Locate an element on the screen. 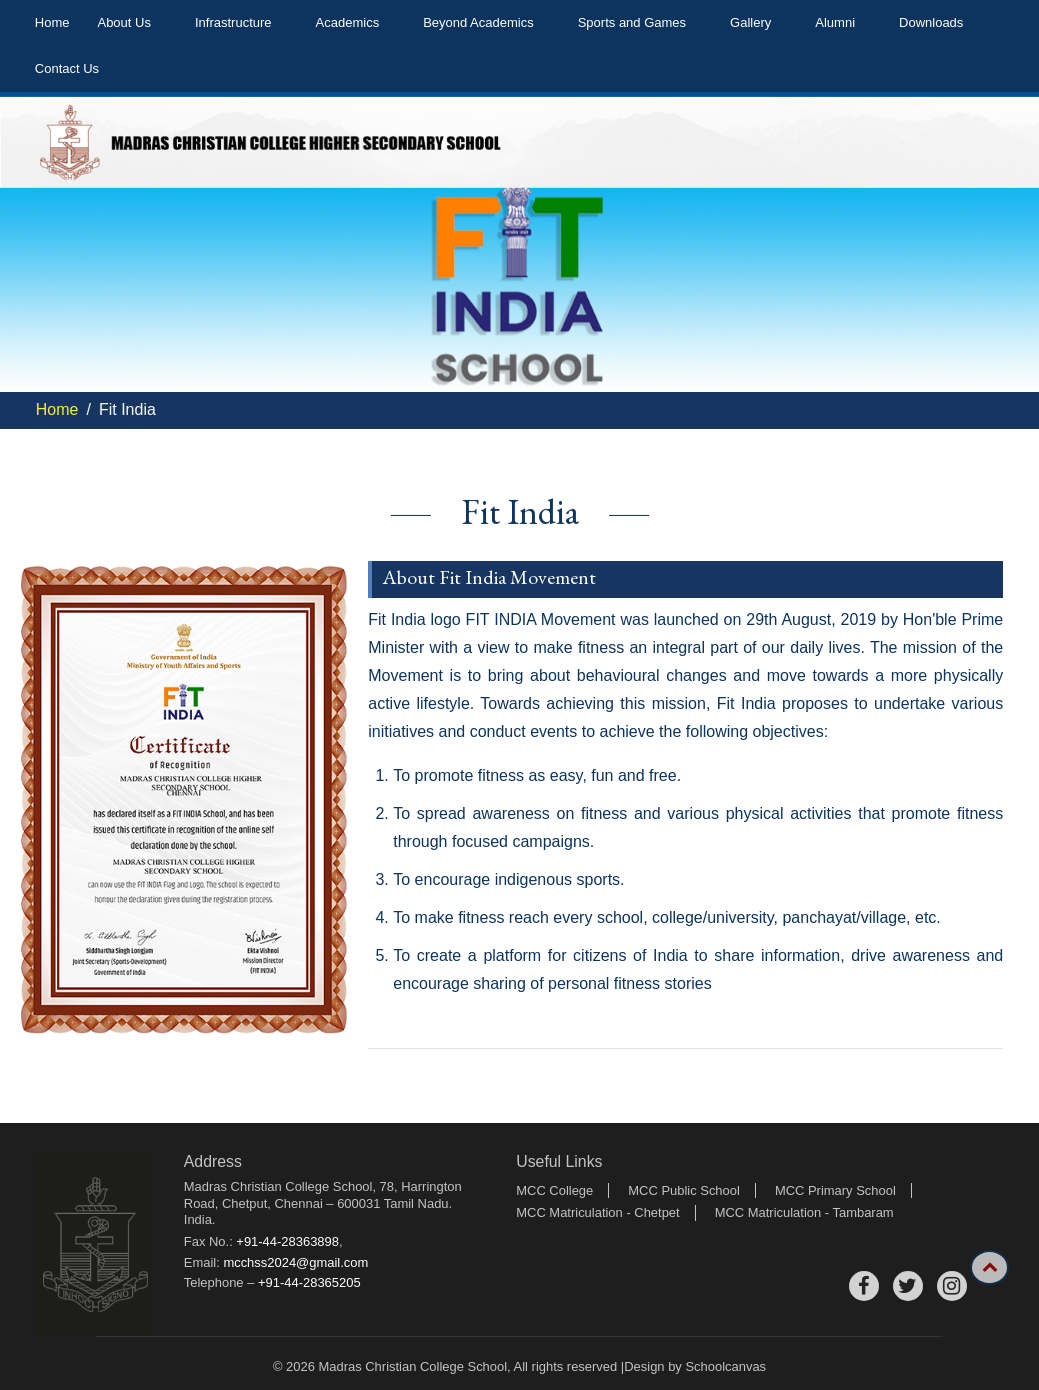 This screenshot has width=1039, height=1390. Sports and Games is located at coordinates (632, 22).